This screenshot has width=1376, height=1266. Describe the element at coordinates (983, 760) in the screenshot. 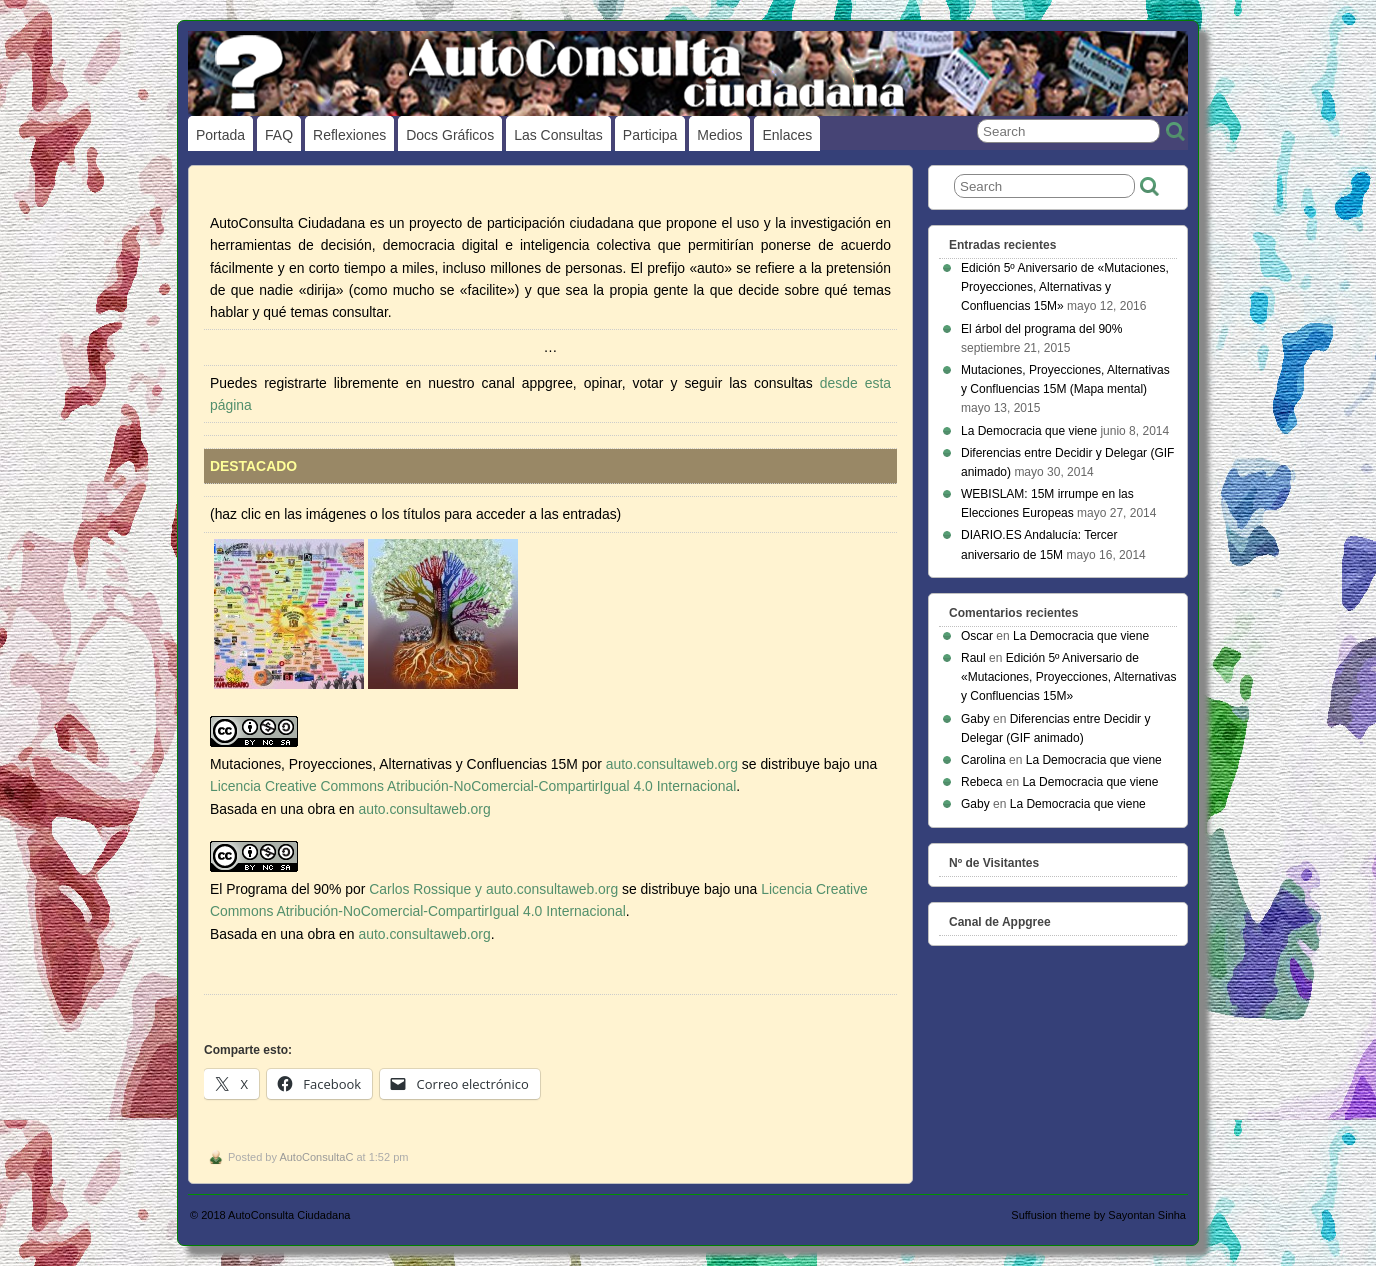

I see `Carolina` at that location.